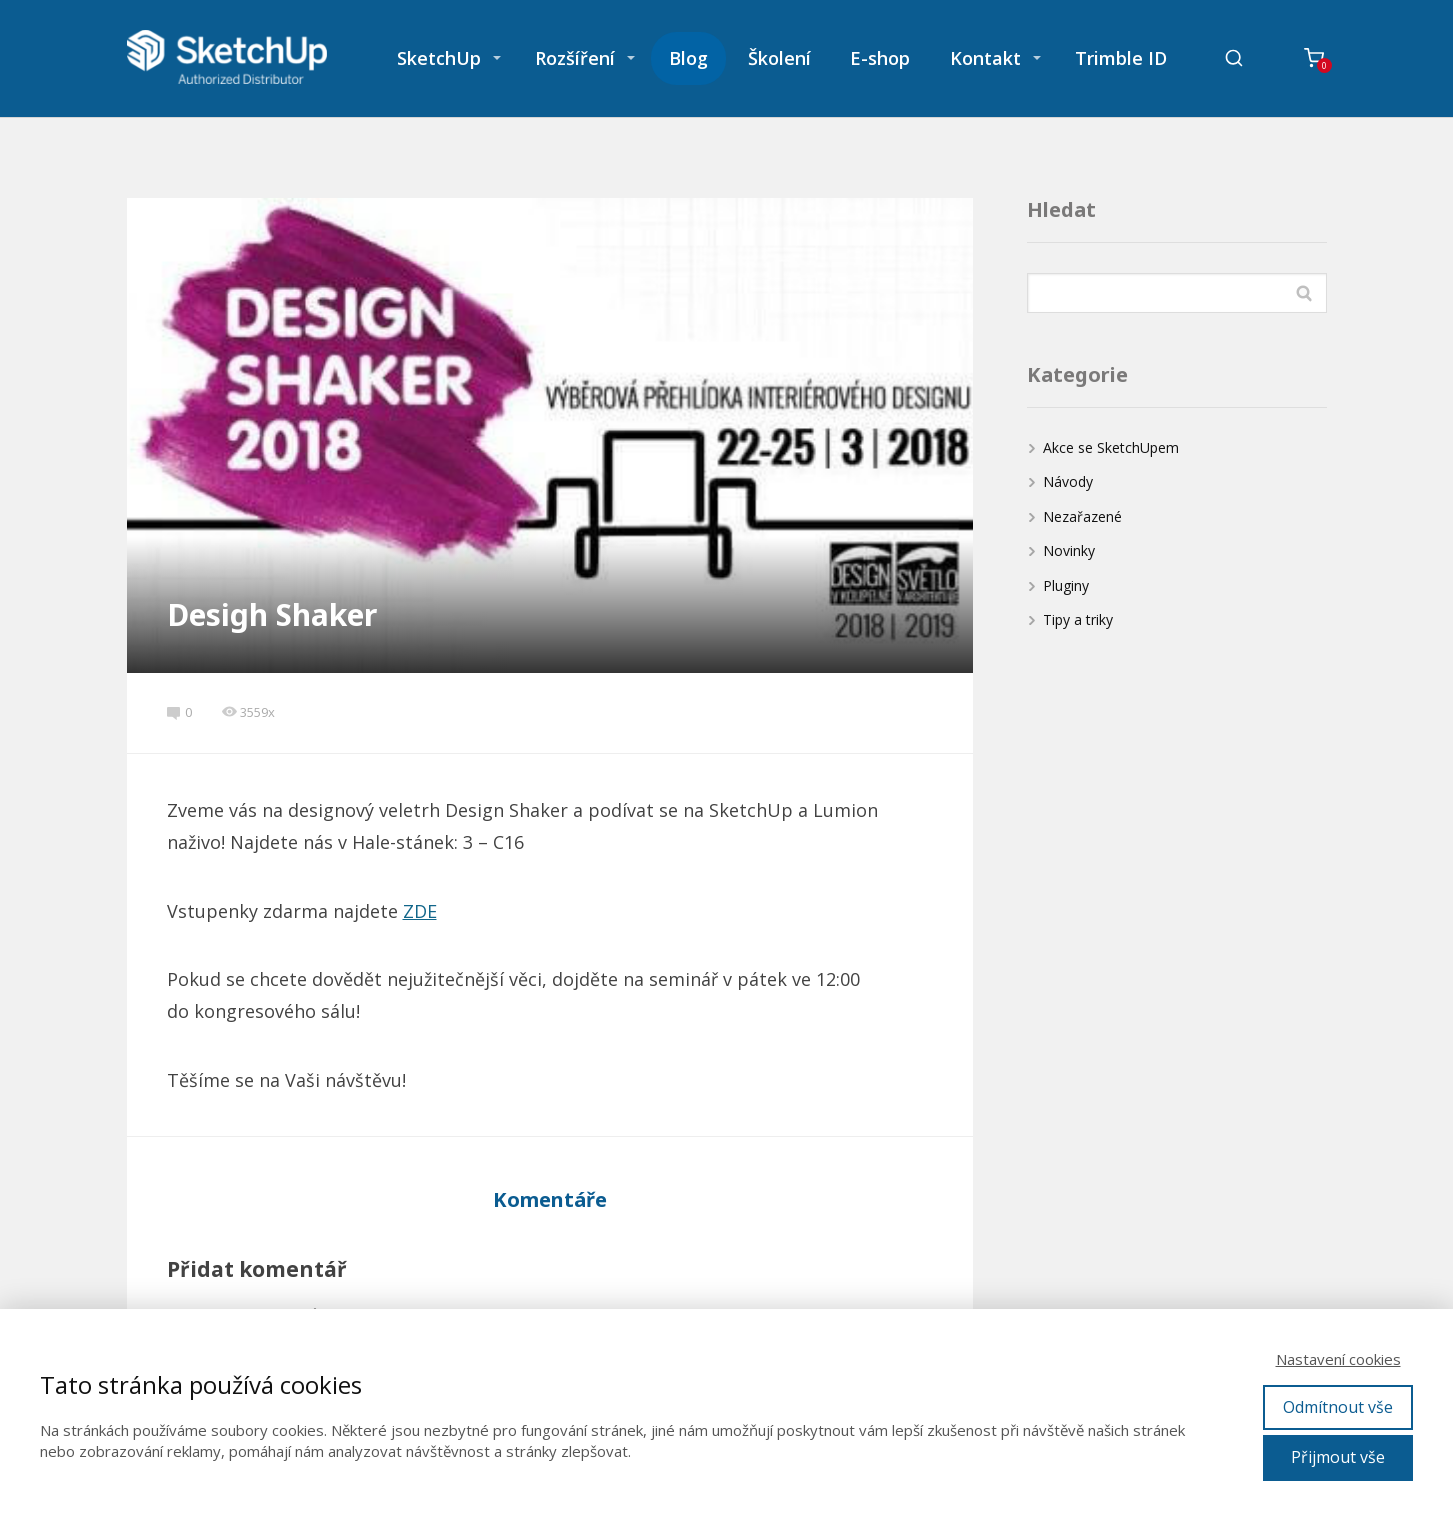 The height and width of the screenshot is (1521, 1453). What do you see at coordinates (420, 911) in the screenshot?
I see `ZDE` at bounding box center [420, 911].